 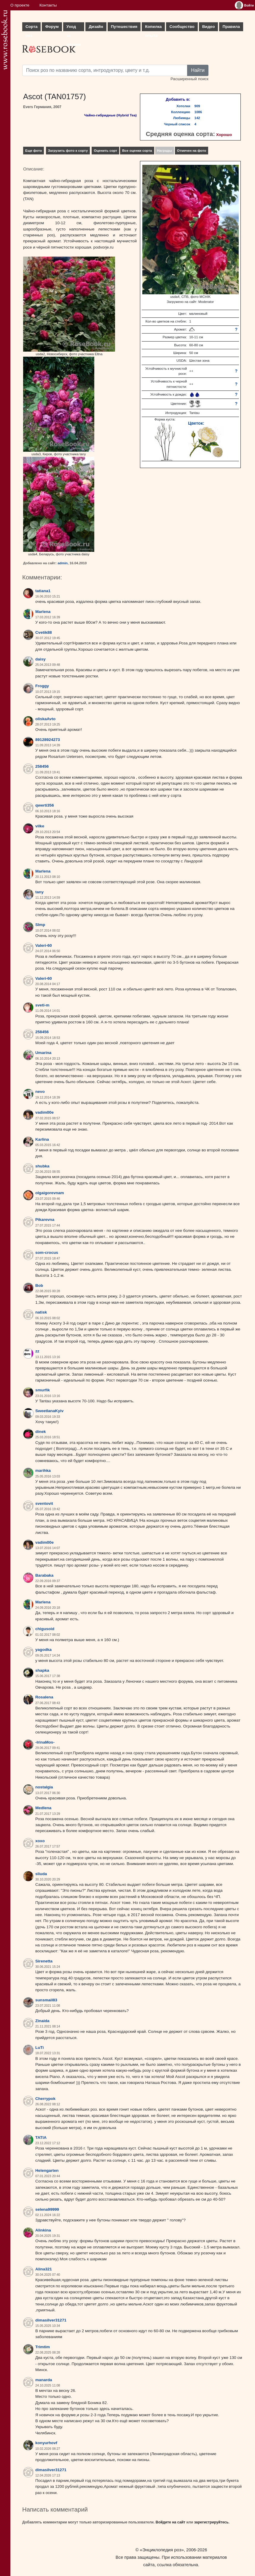 I want to click on Дизайн, so click(x=96, y=26).